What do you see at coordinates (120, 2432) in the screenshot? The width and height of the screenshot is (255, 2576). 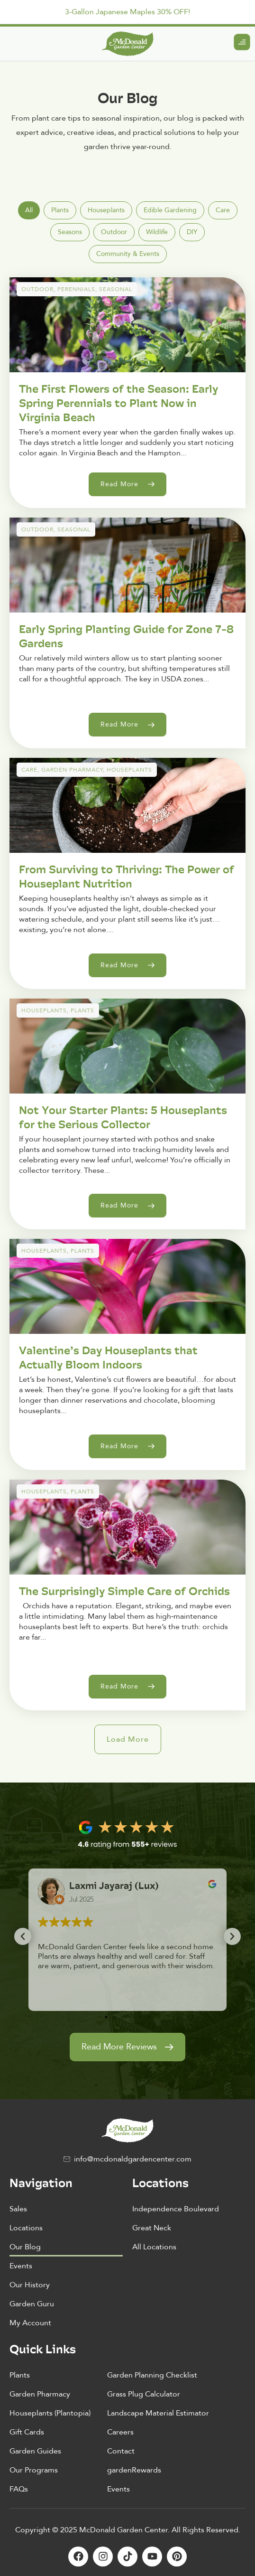 I see `Careers` at bounding box center [120, 2432].